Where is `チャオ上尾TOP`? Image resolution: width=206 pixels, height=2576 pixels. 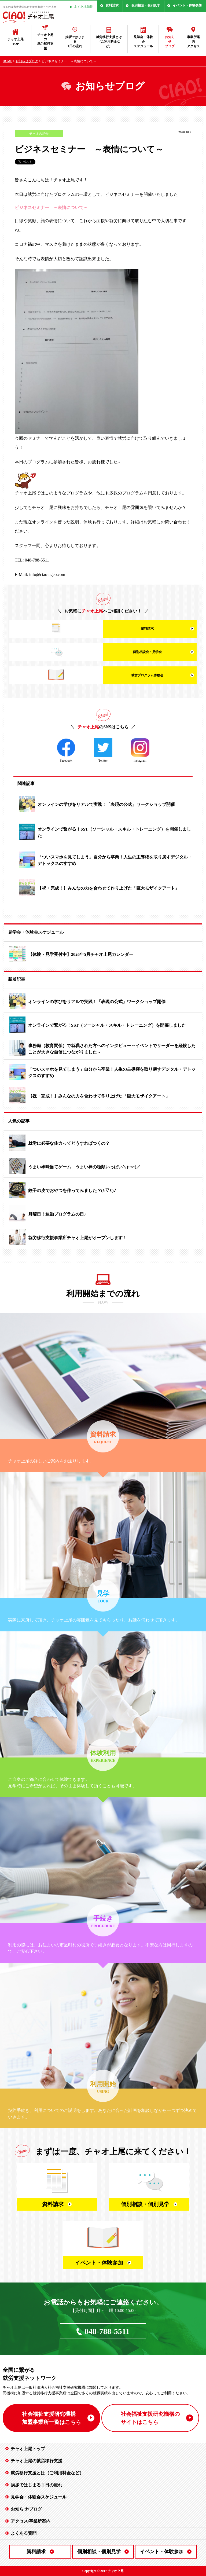
チャオ上尾TOP is located at coordinates (16, 41).